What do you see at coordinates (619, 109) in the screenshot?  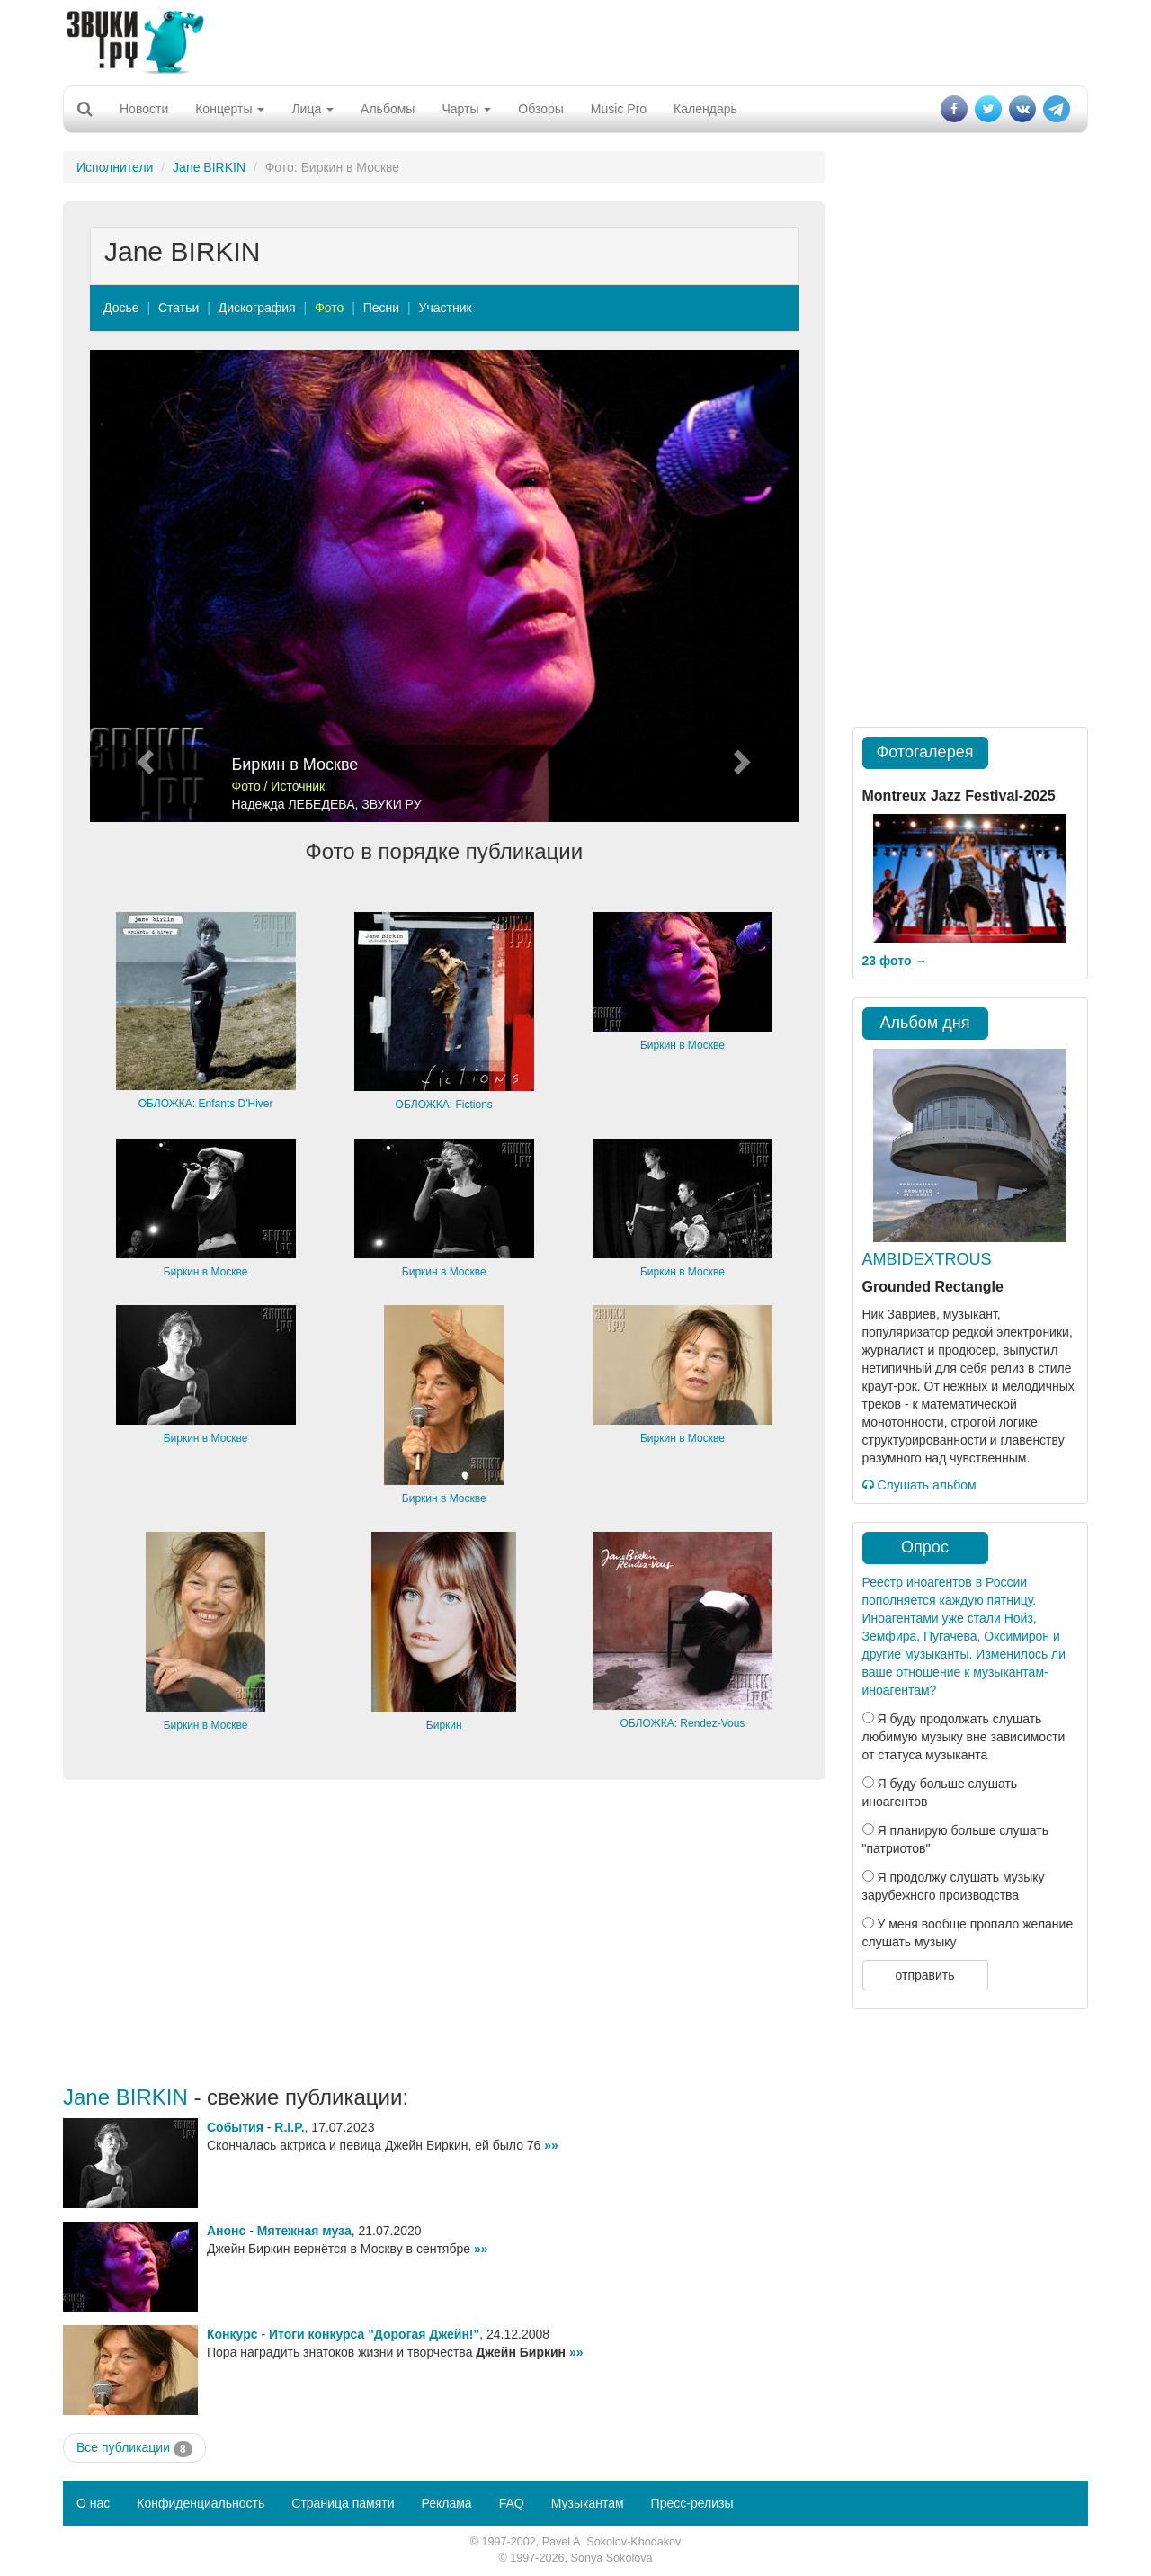 I see `Music Pro` at bounding box center [619, 109].